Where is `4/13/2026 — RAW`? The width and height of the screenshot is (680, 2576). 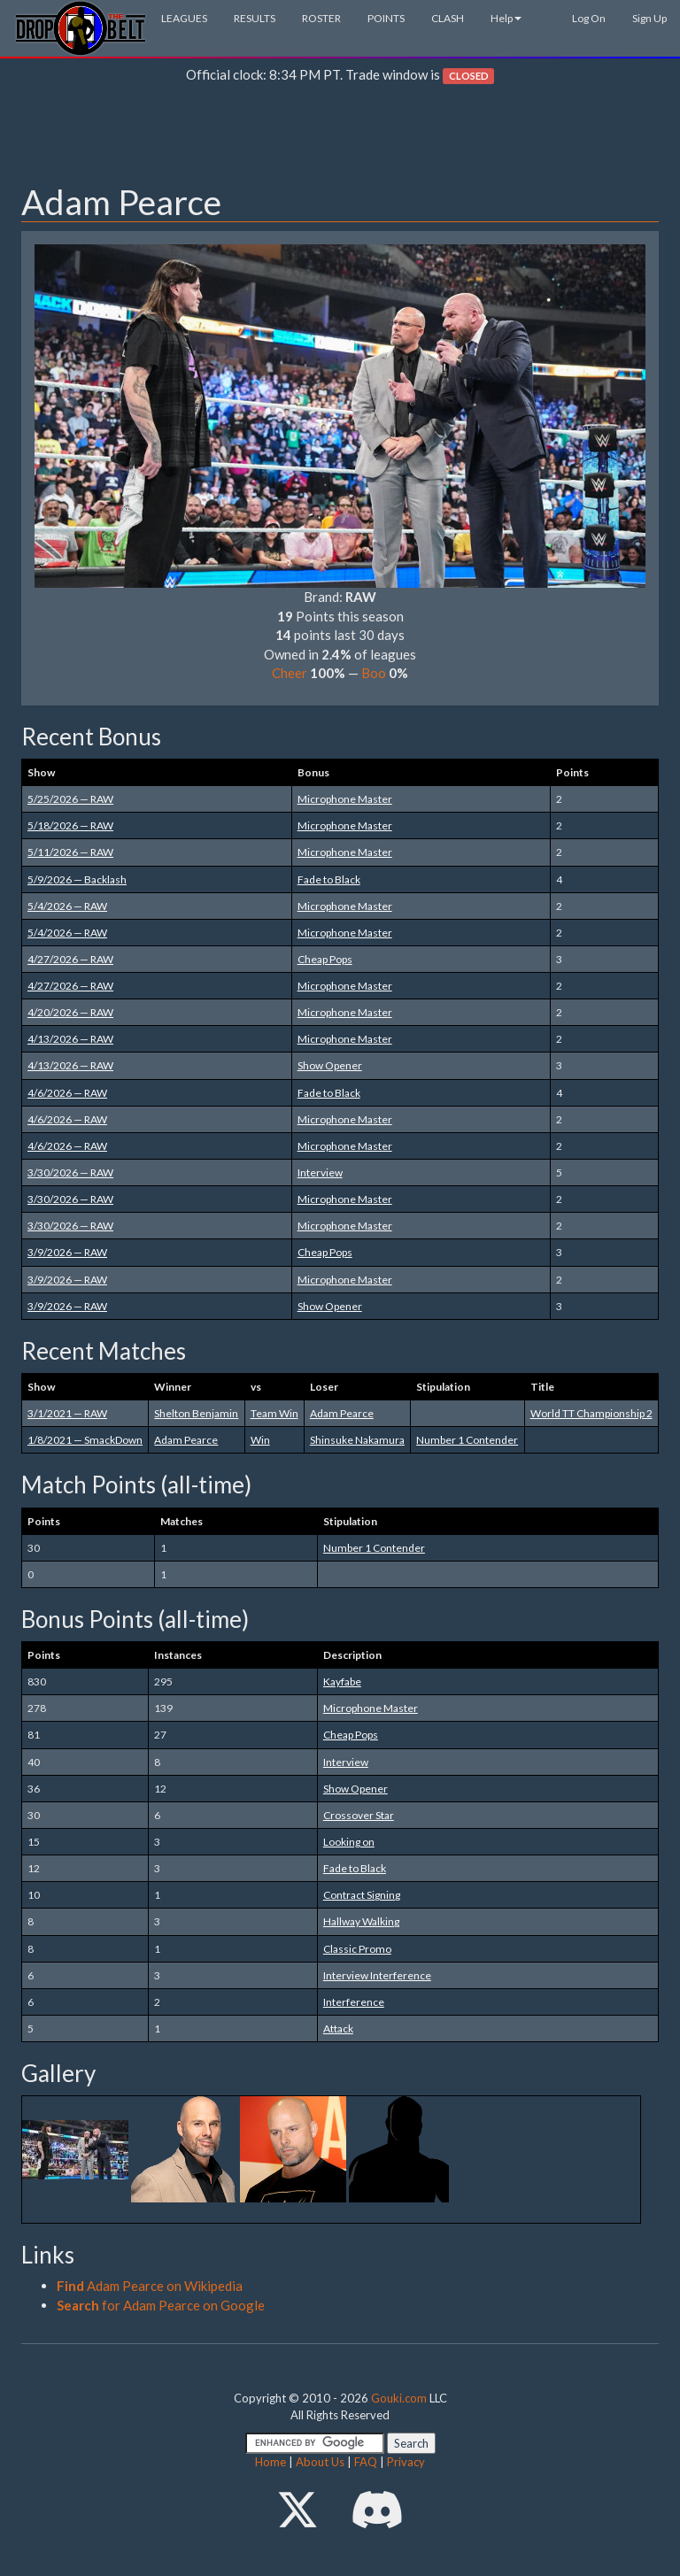 4/13/2026 — RAW is located at coordinates (70, 1038).